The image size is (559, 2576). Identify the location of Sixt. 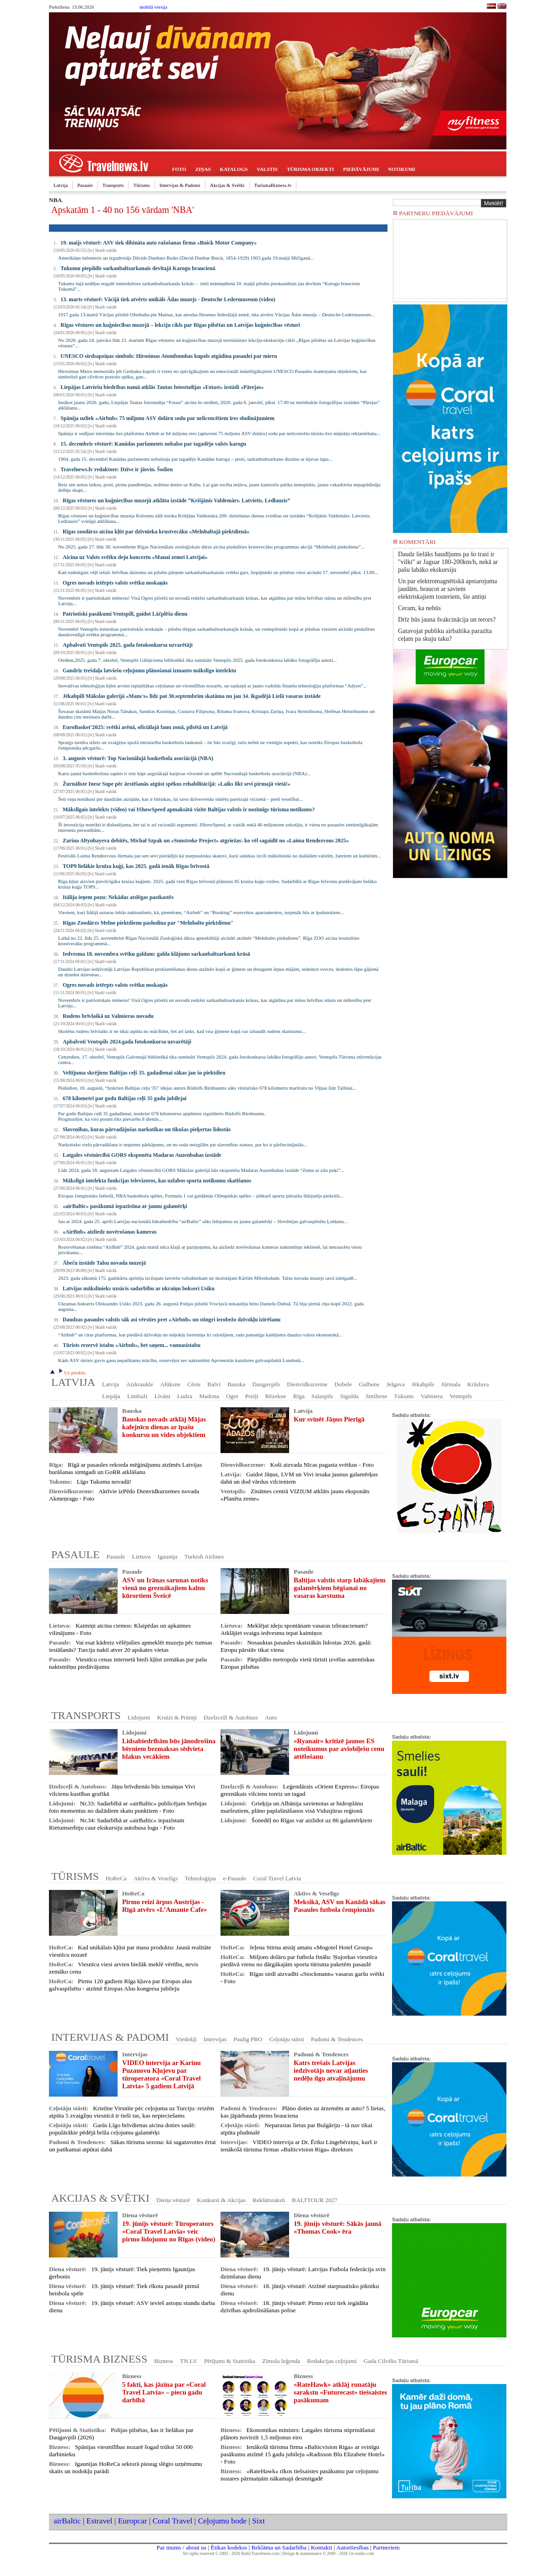
(258, 2521).